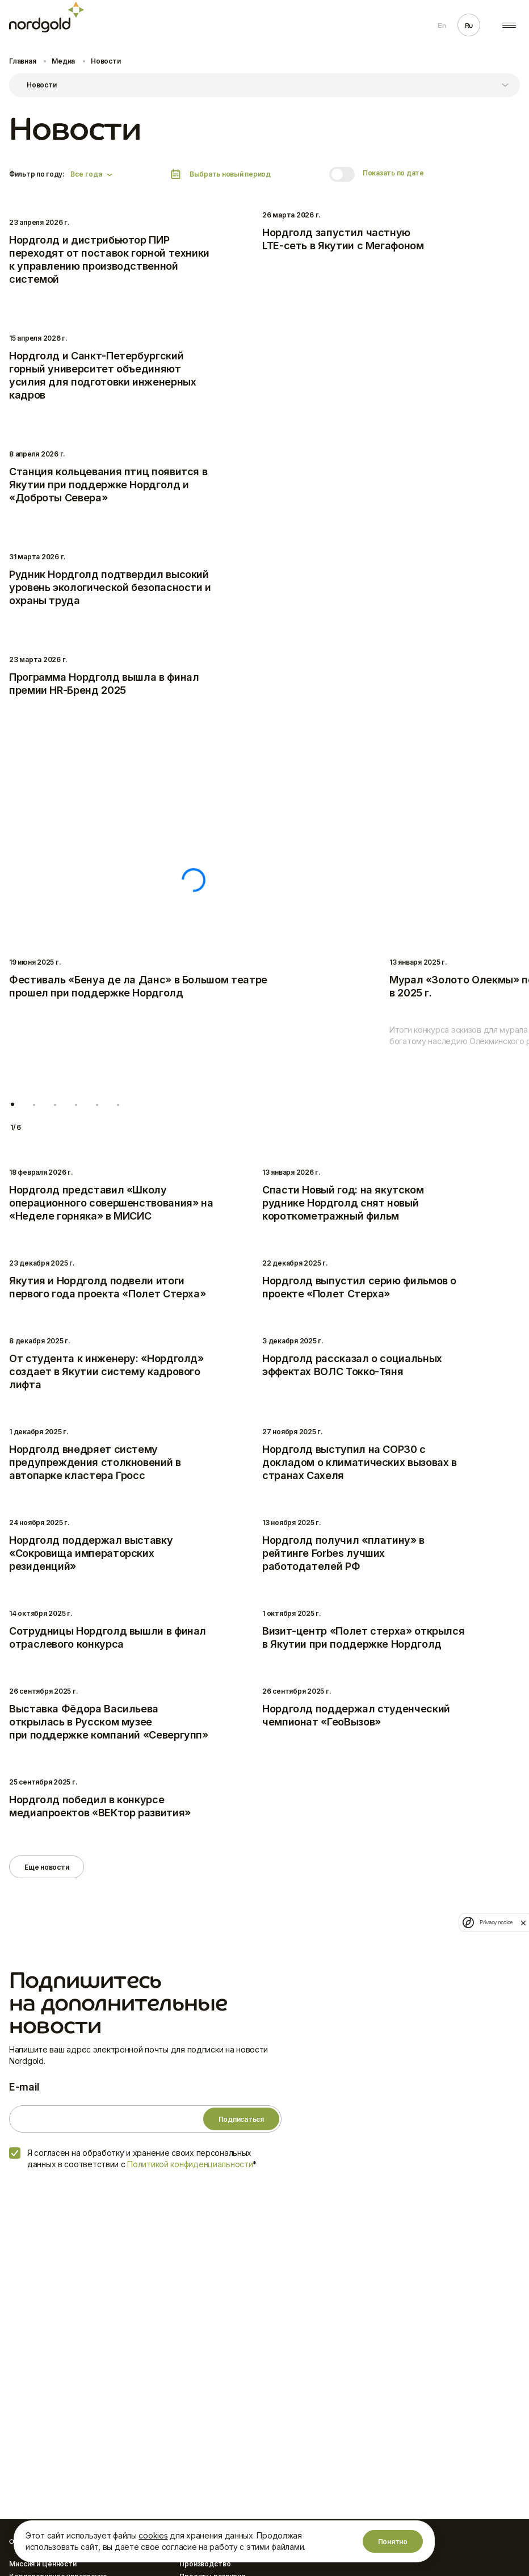 Image resolution: width=529 pixels, height=2576 pixels. Describe the element at coordinates (12, 1105) in the screenshot. I see `[button]` at that location.